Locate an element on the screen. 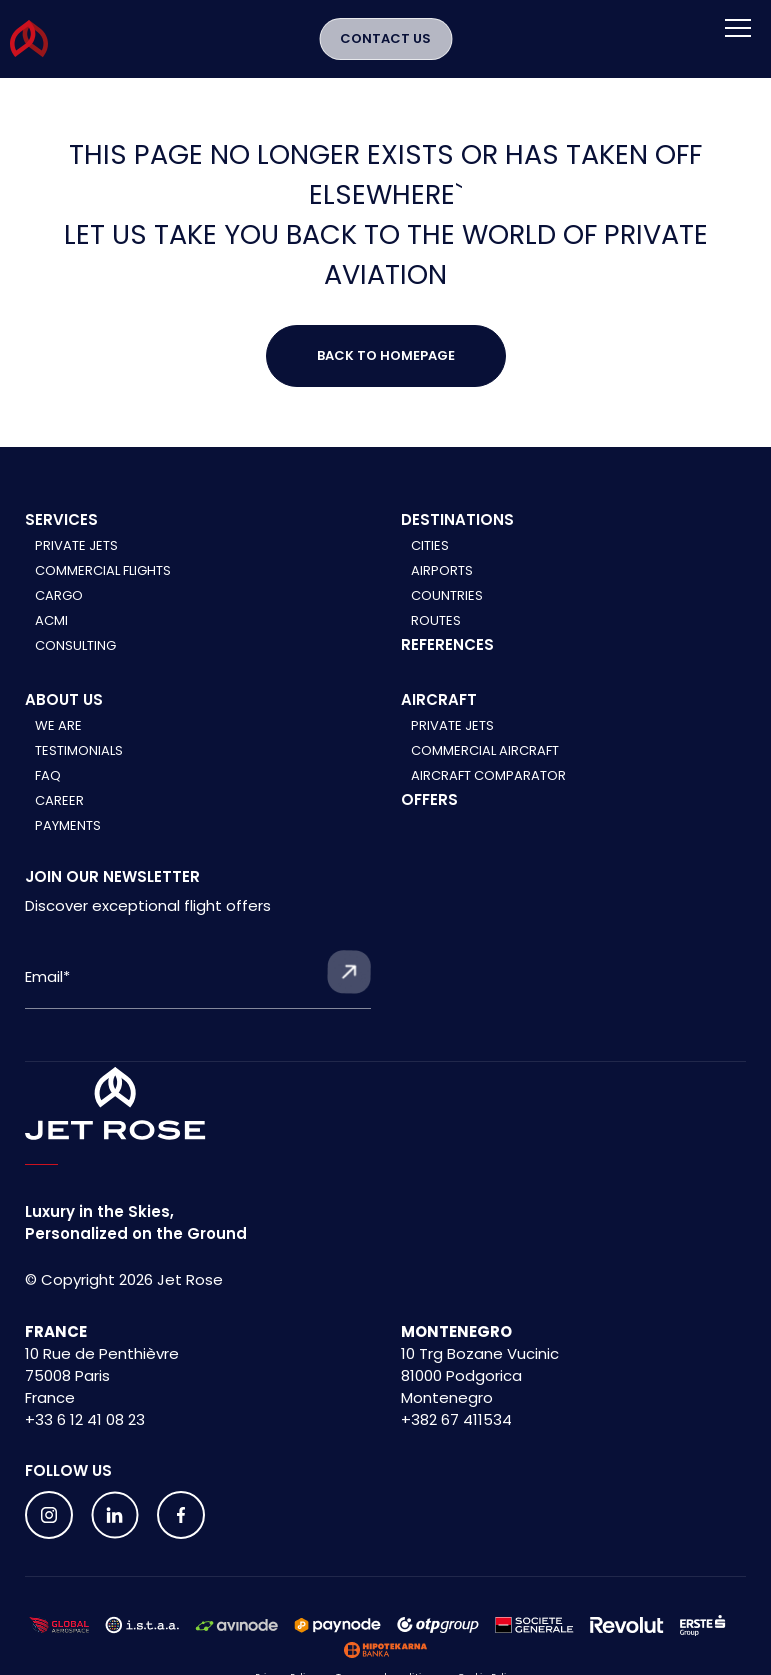 The height and width of the screenshot is (1675, 771). Commercial Flights is located at coordinates (103, 570).